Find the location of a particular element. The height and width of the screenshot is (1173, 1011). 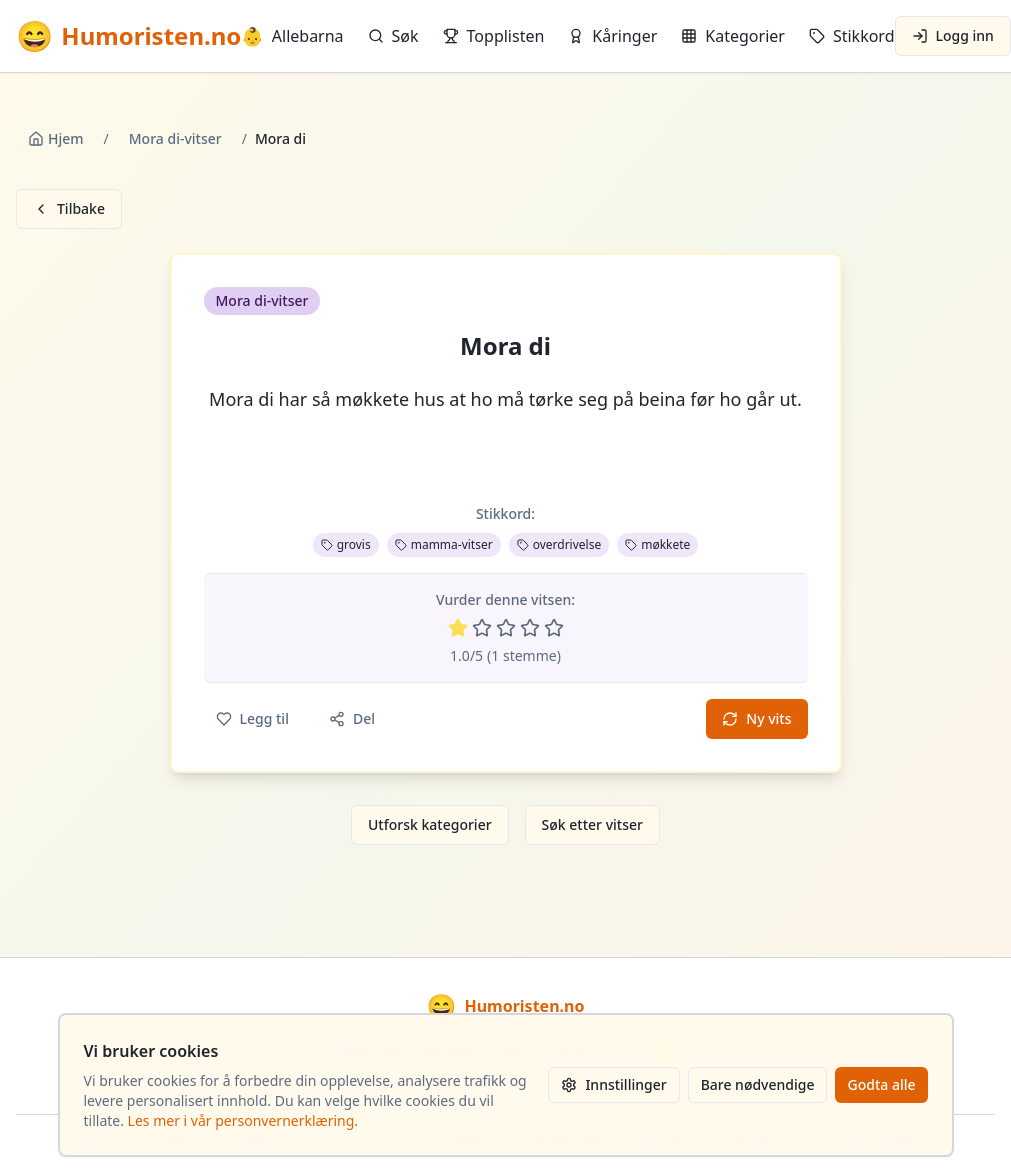

Mora di-vitser [button] is located at coordinates (262, 300).